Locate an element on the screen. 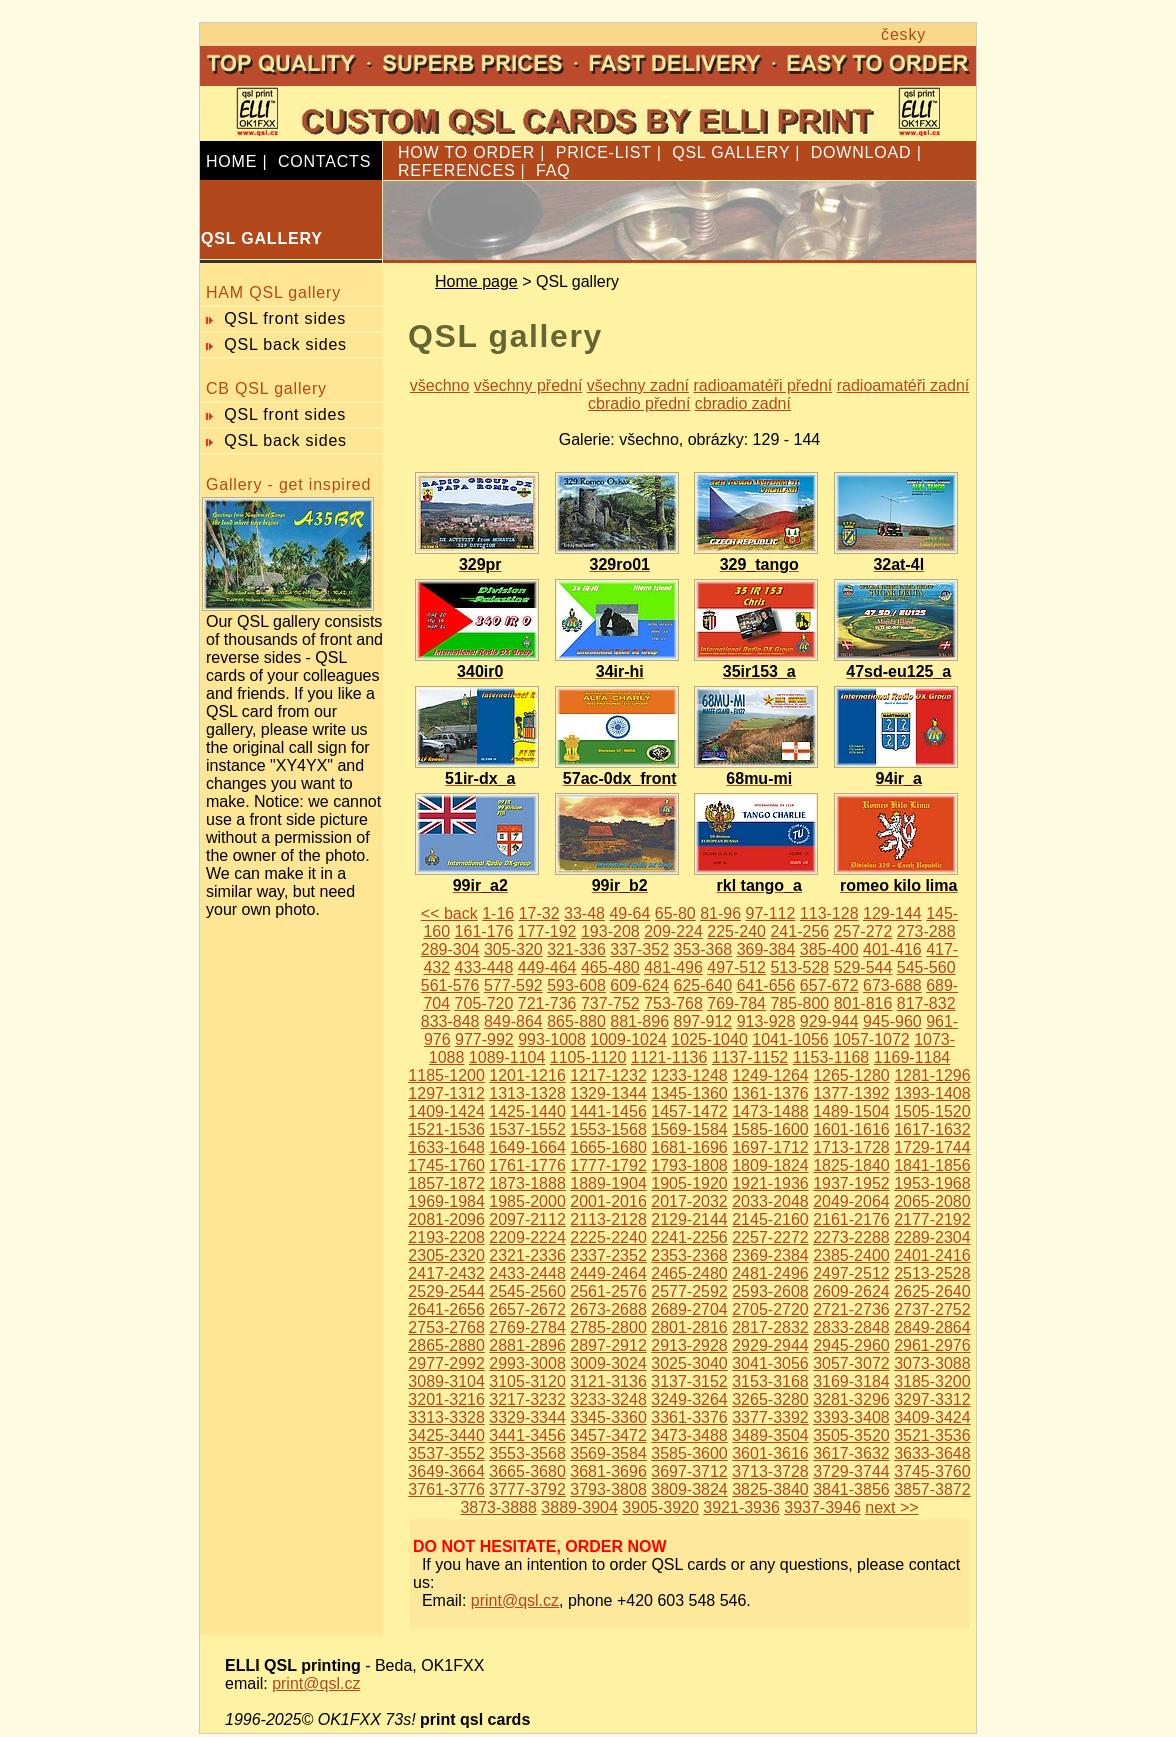  2545-2560 is located at coordinates (527, 1291).